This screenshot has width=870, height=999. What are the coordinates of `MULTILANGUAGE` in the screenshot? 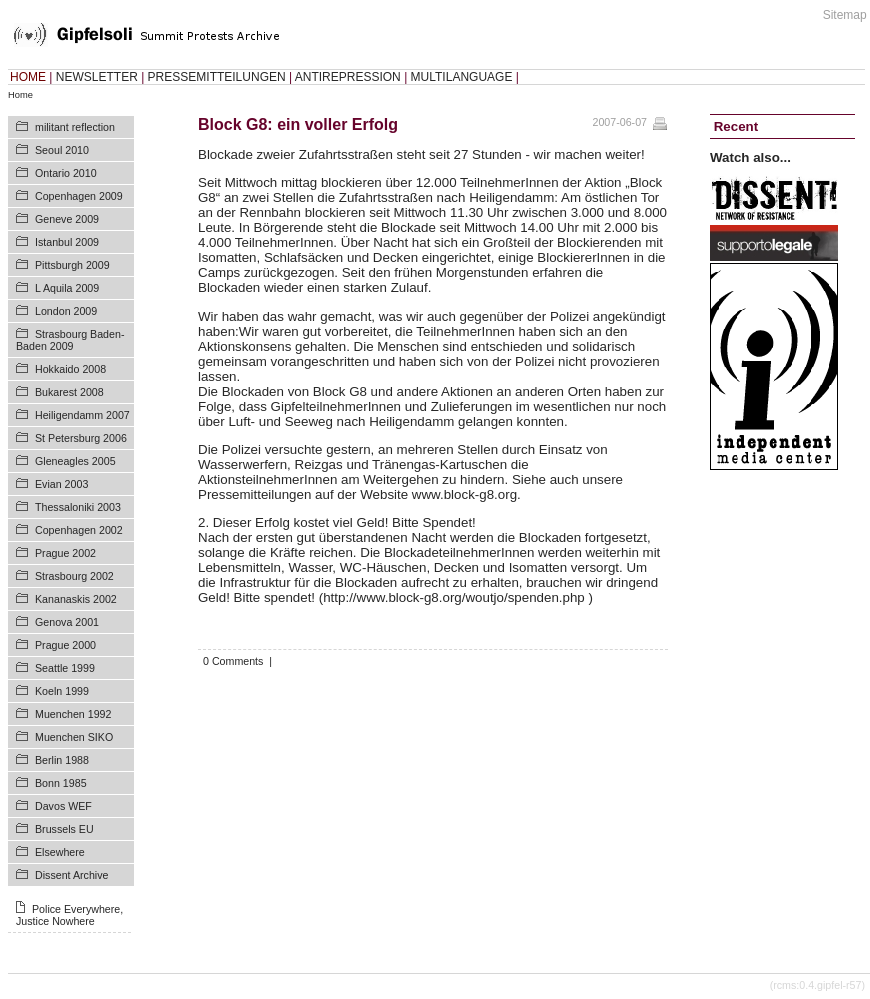 It's located at (462, 77).